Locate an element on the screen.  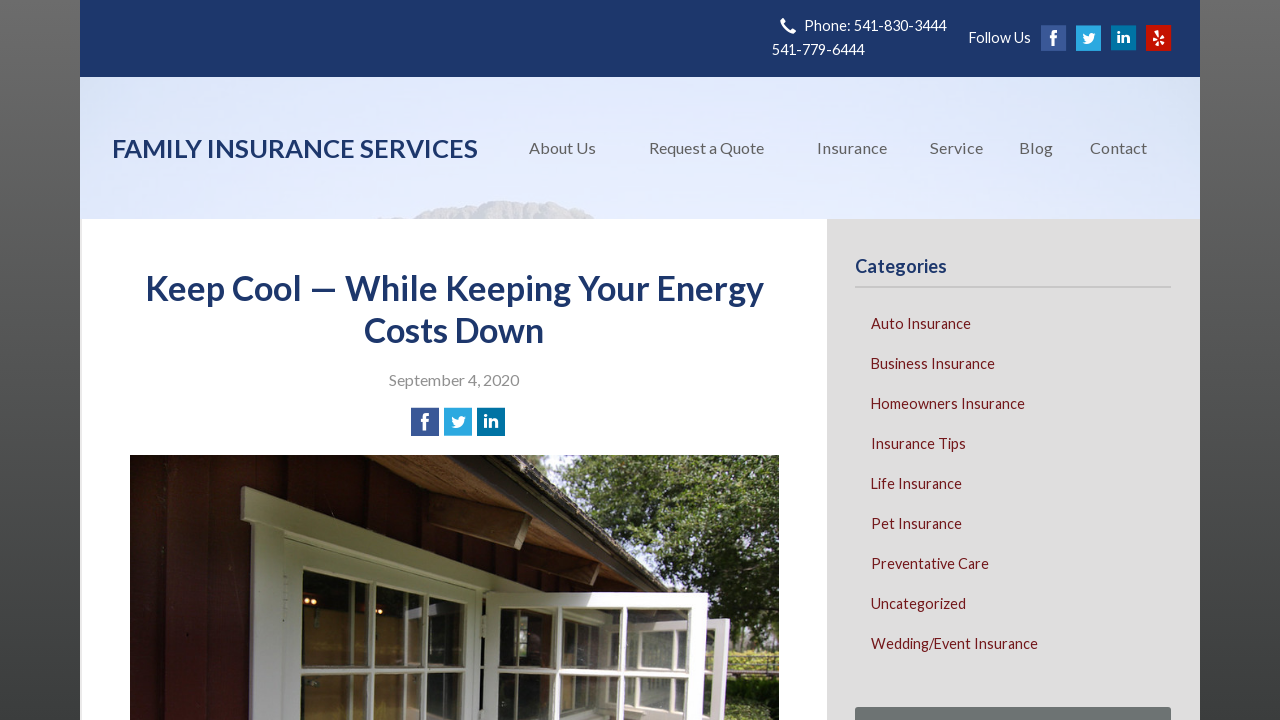
[Share on LinkedIn] is located at coordinates (491, 422).